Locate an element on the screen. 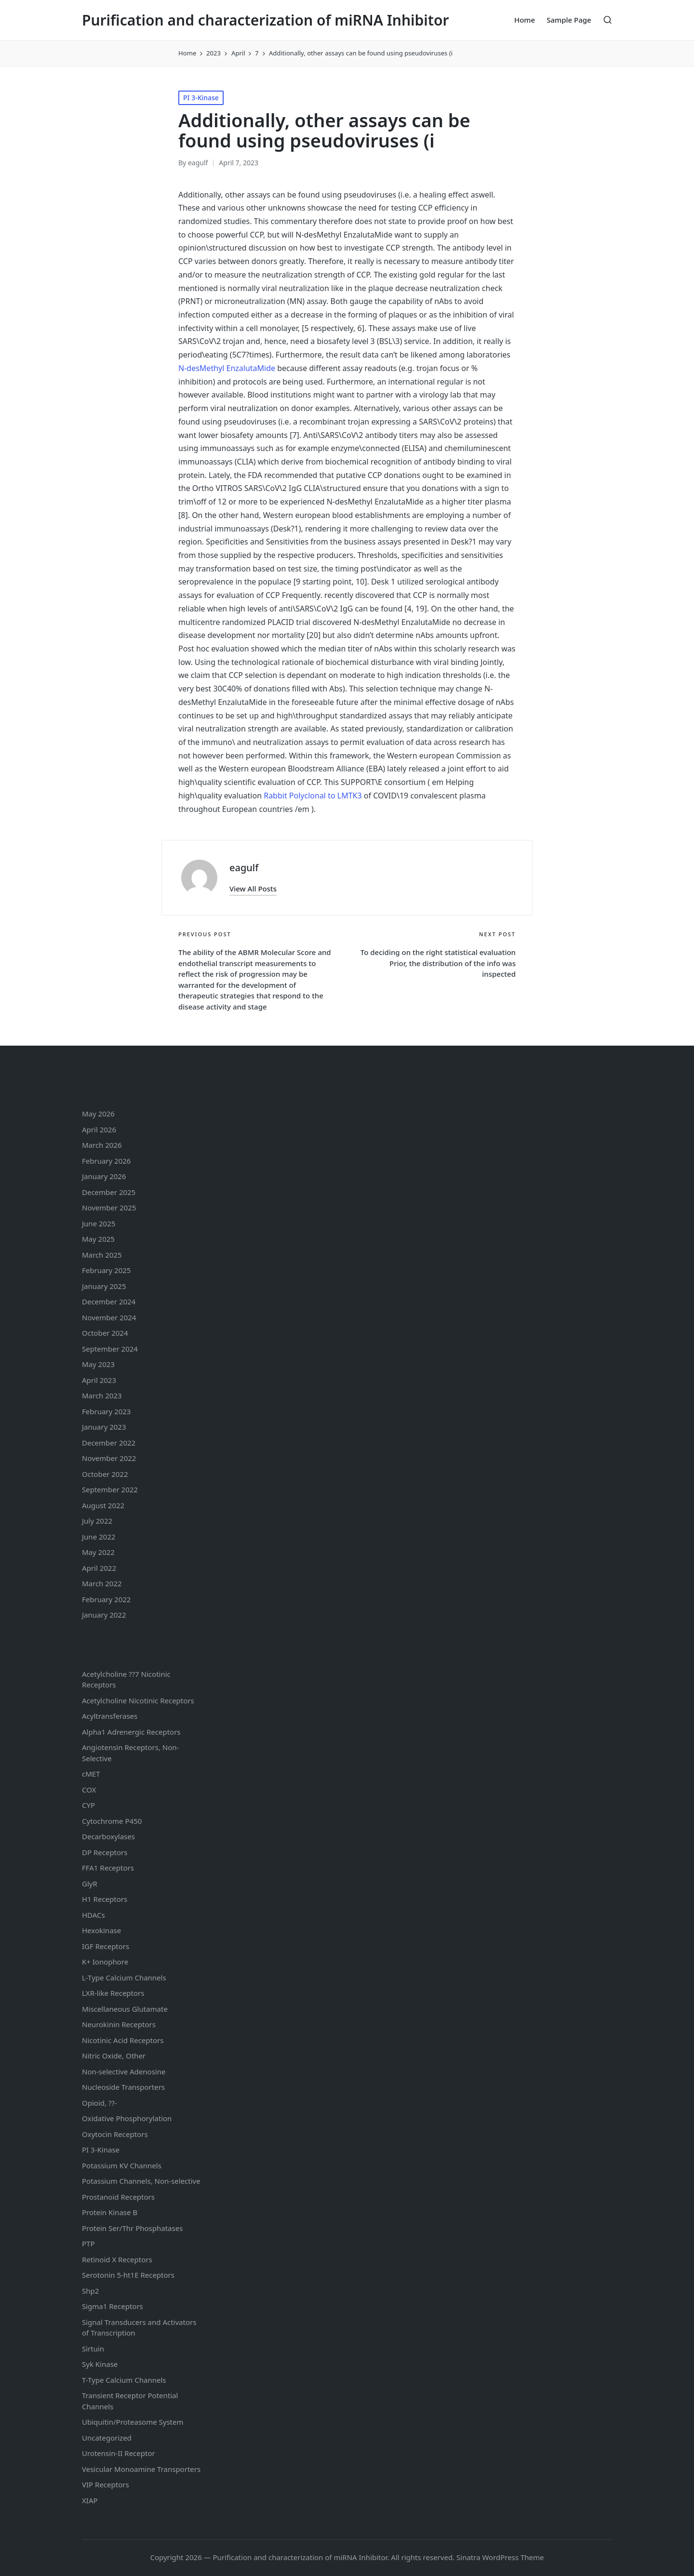  December 2022 is located at coordinates (108, 1442).